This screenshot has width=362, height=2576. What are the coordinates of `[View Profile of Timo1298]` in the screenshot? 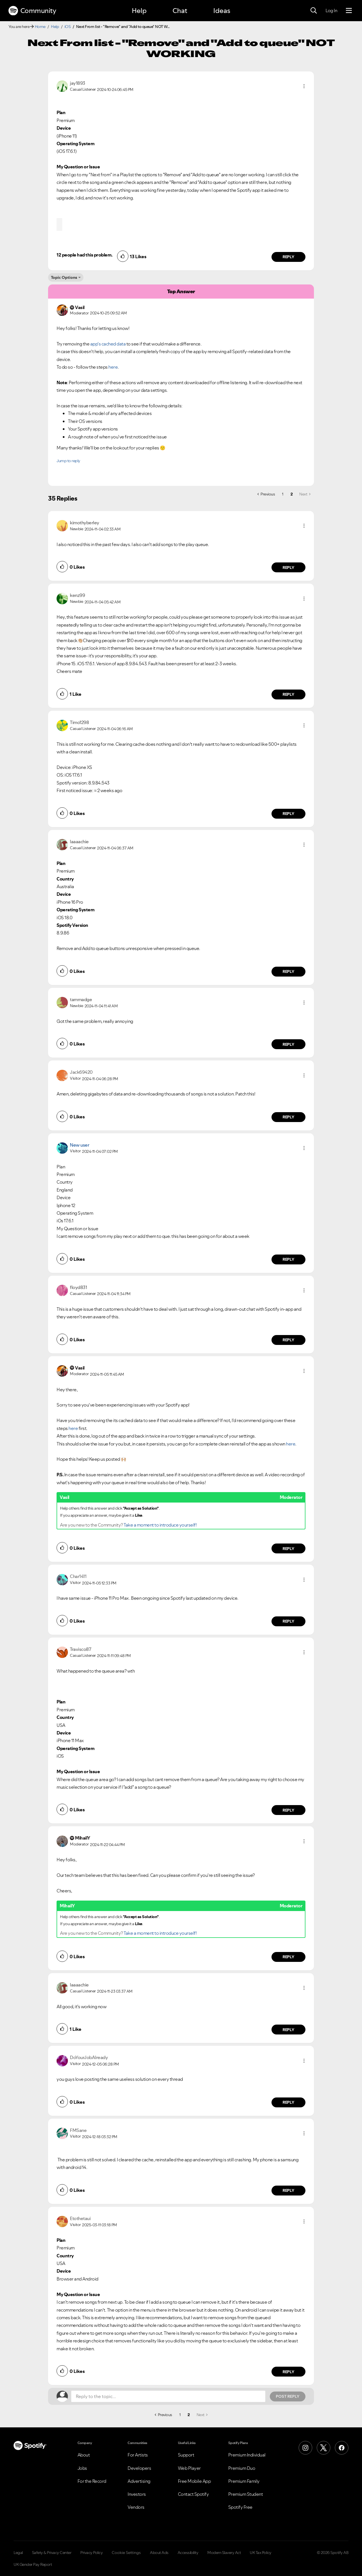 It's located at (79, 722).